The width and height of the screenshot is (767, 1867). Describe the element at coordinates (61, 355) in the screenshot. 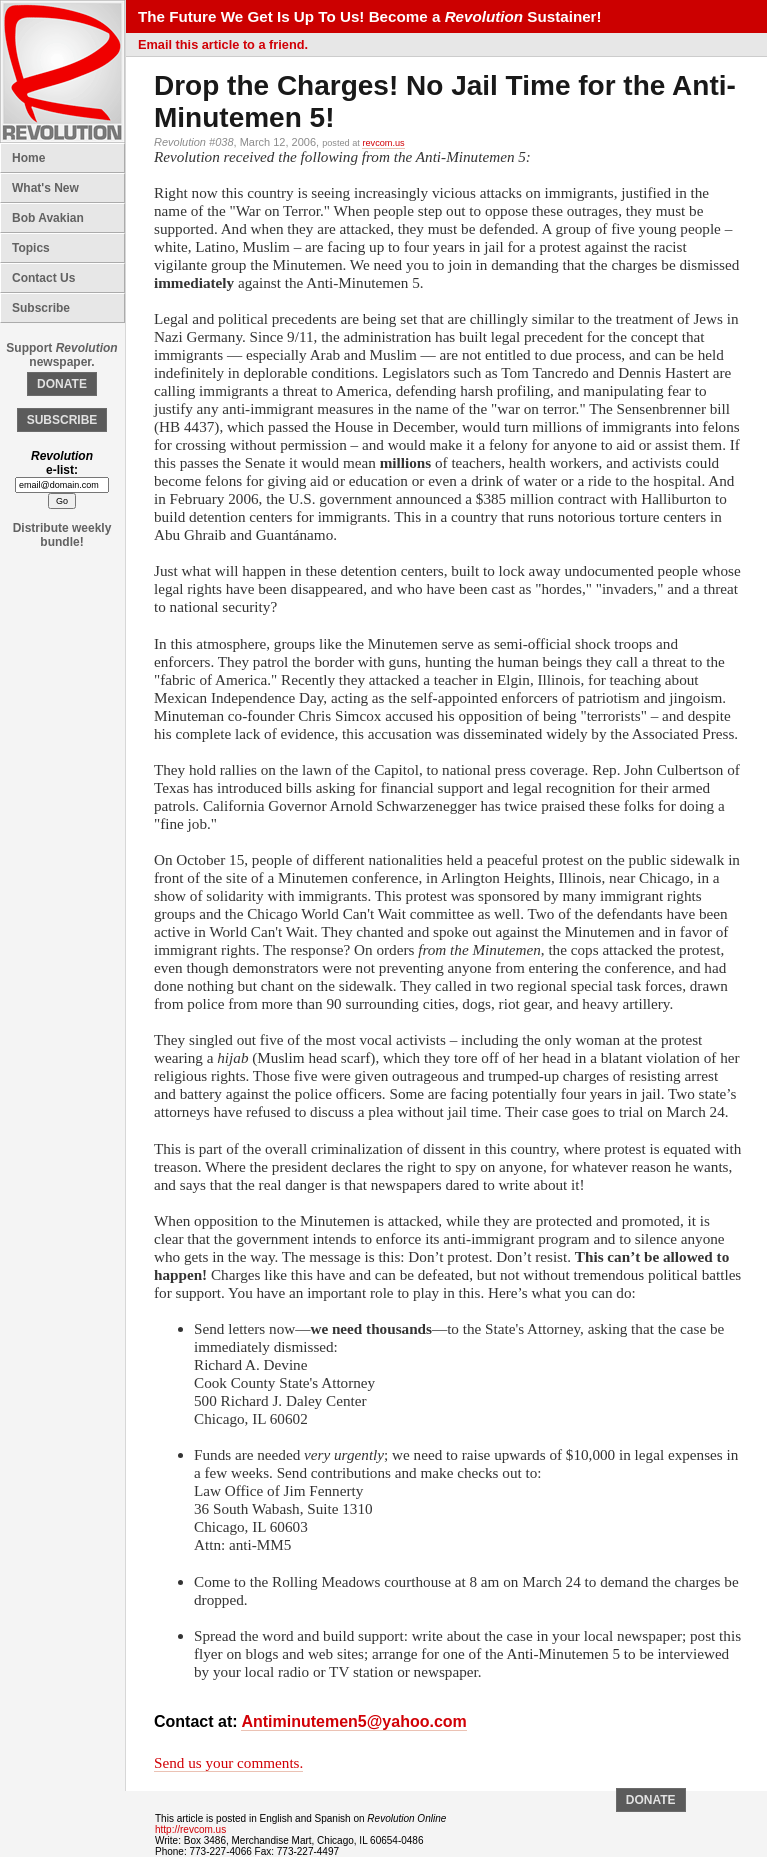

I see `Support newspaper.` at that location.